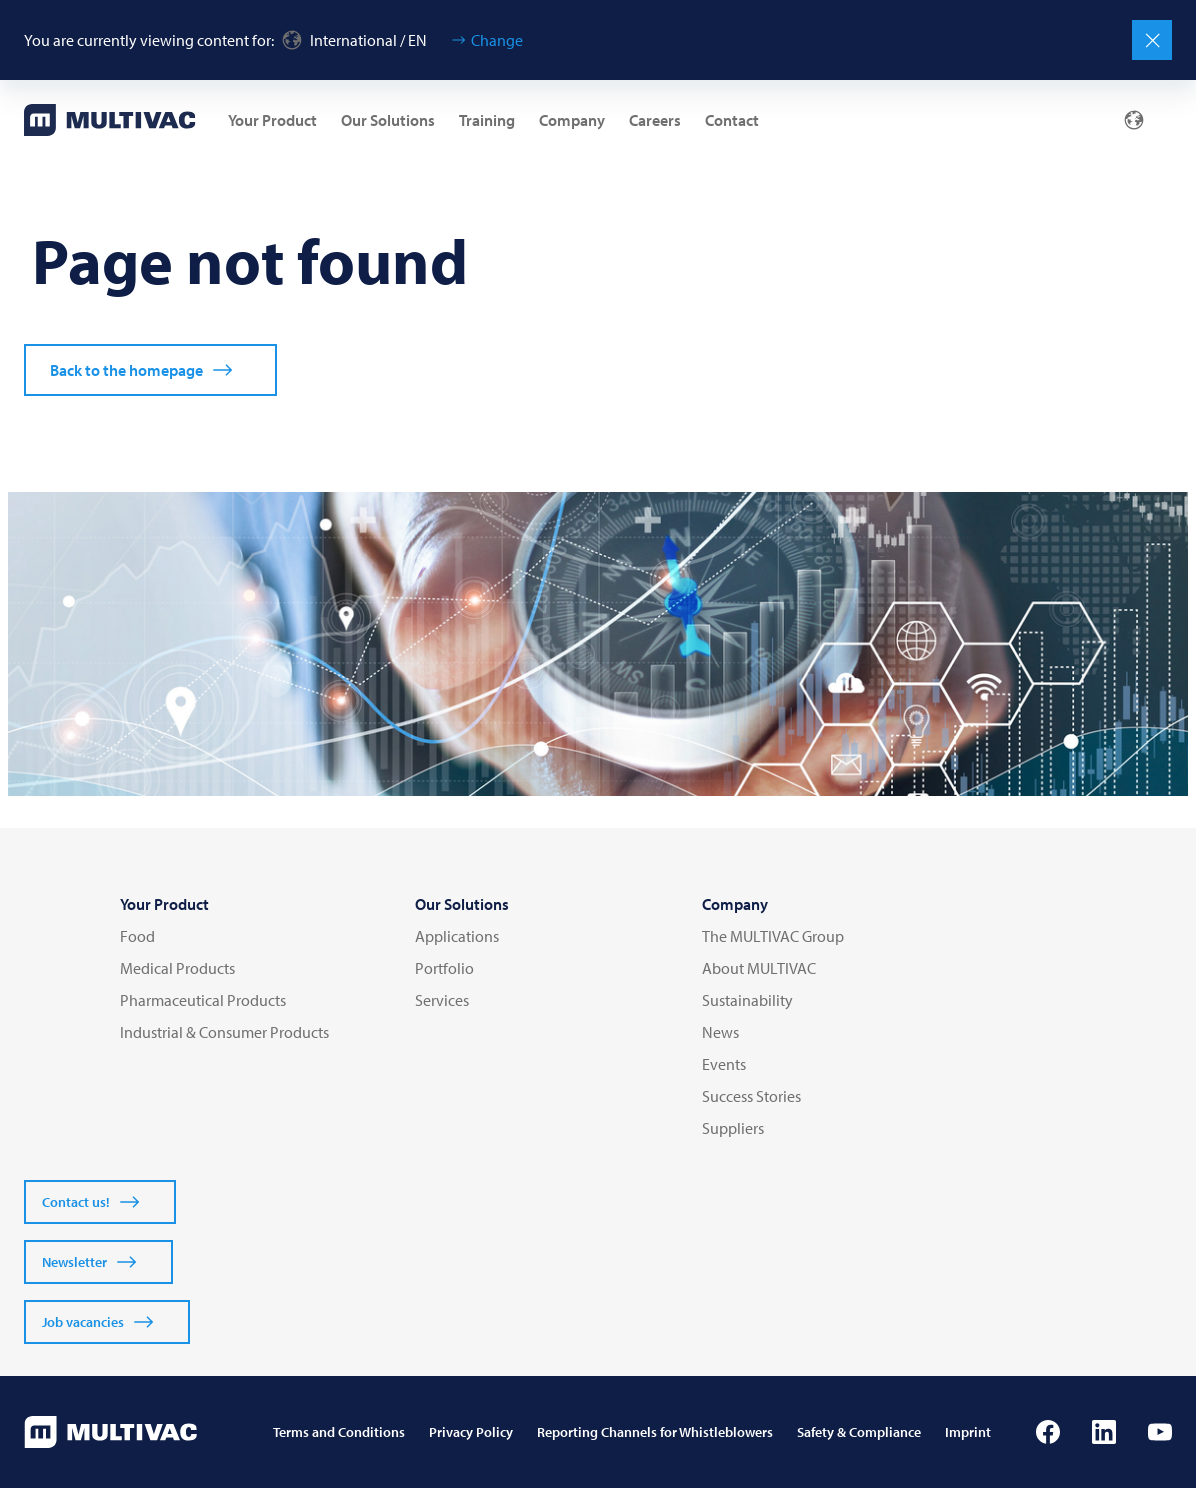 The image size is (1196, 1488). What do you see at coordinates (224, 1032) in the screenshot?
I see `Industrial & Consumer Products` at bounding box center [224, 1032].